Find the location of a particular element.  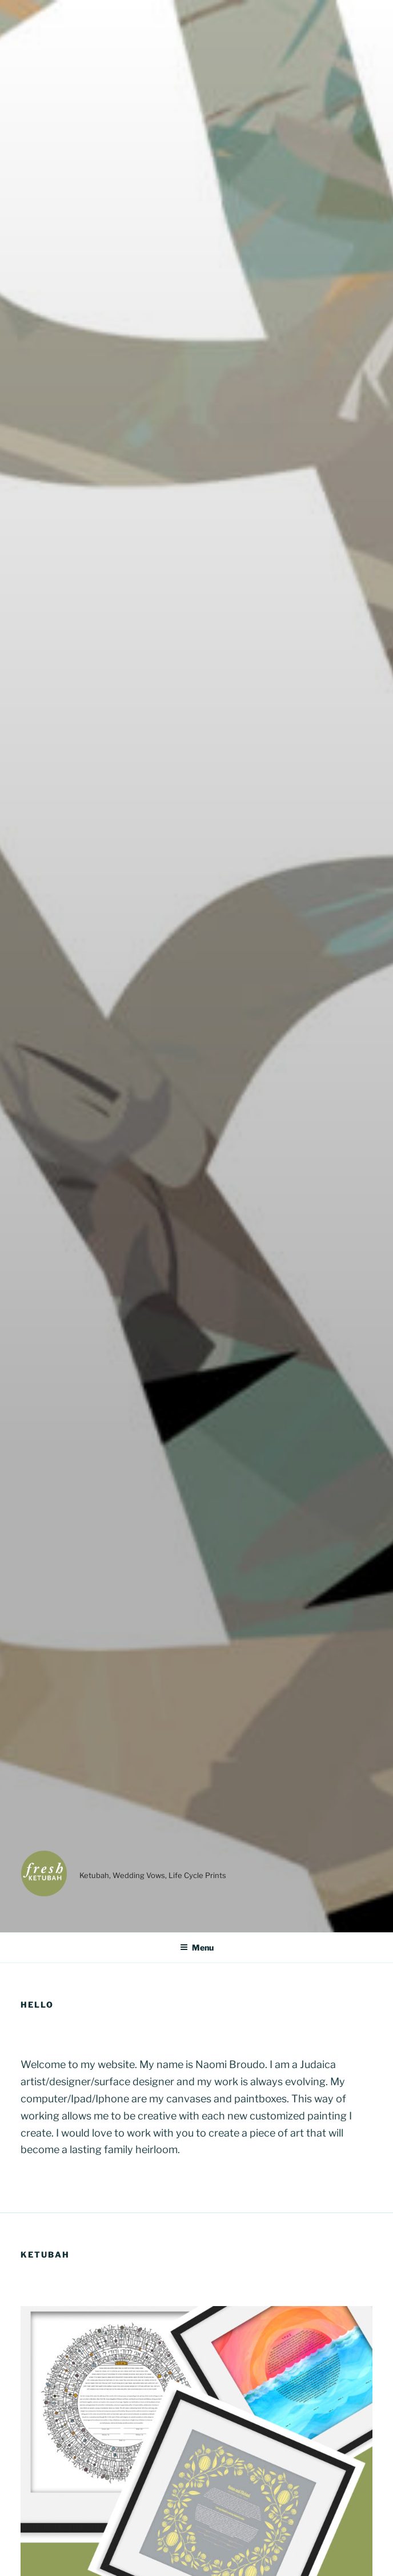

Menu is located at coordinates (197, 1947).